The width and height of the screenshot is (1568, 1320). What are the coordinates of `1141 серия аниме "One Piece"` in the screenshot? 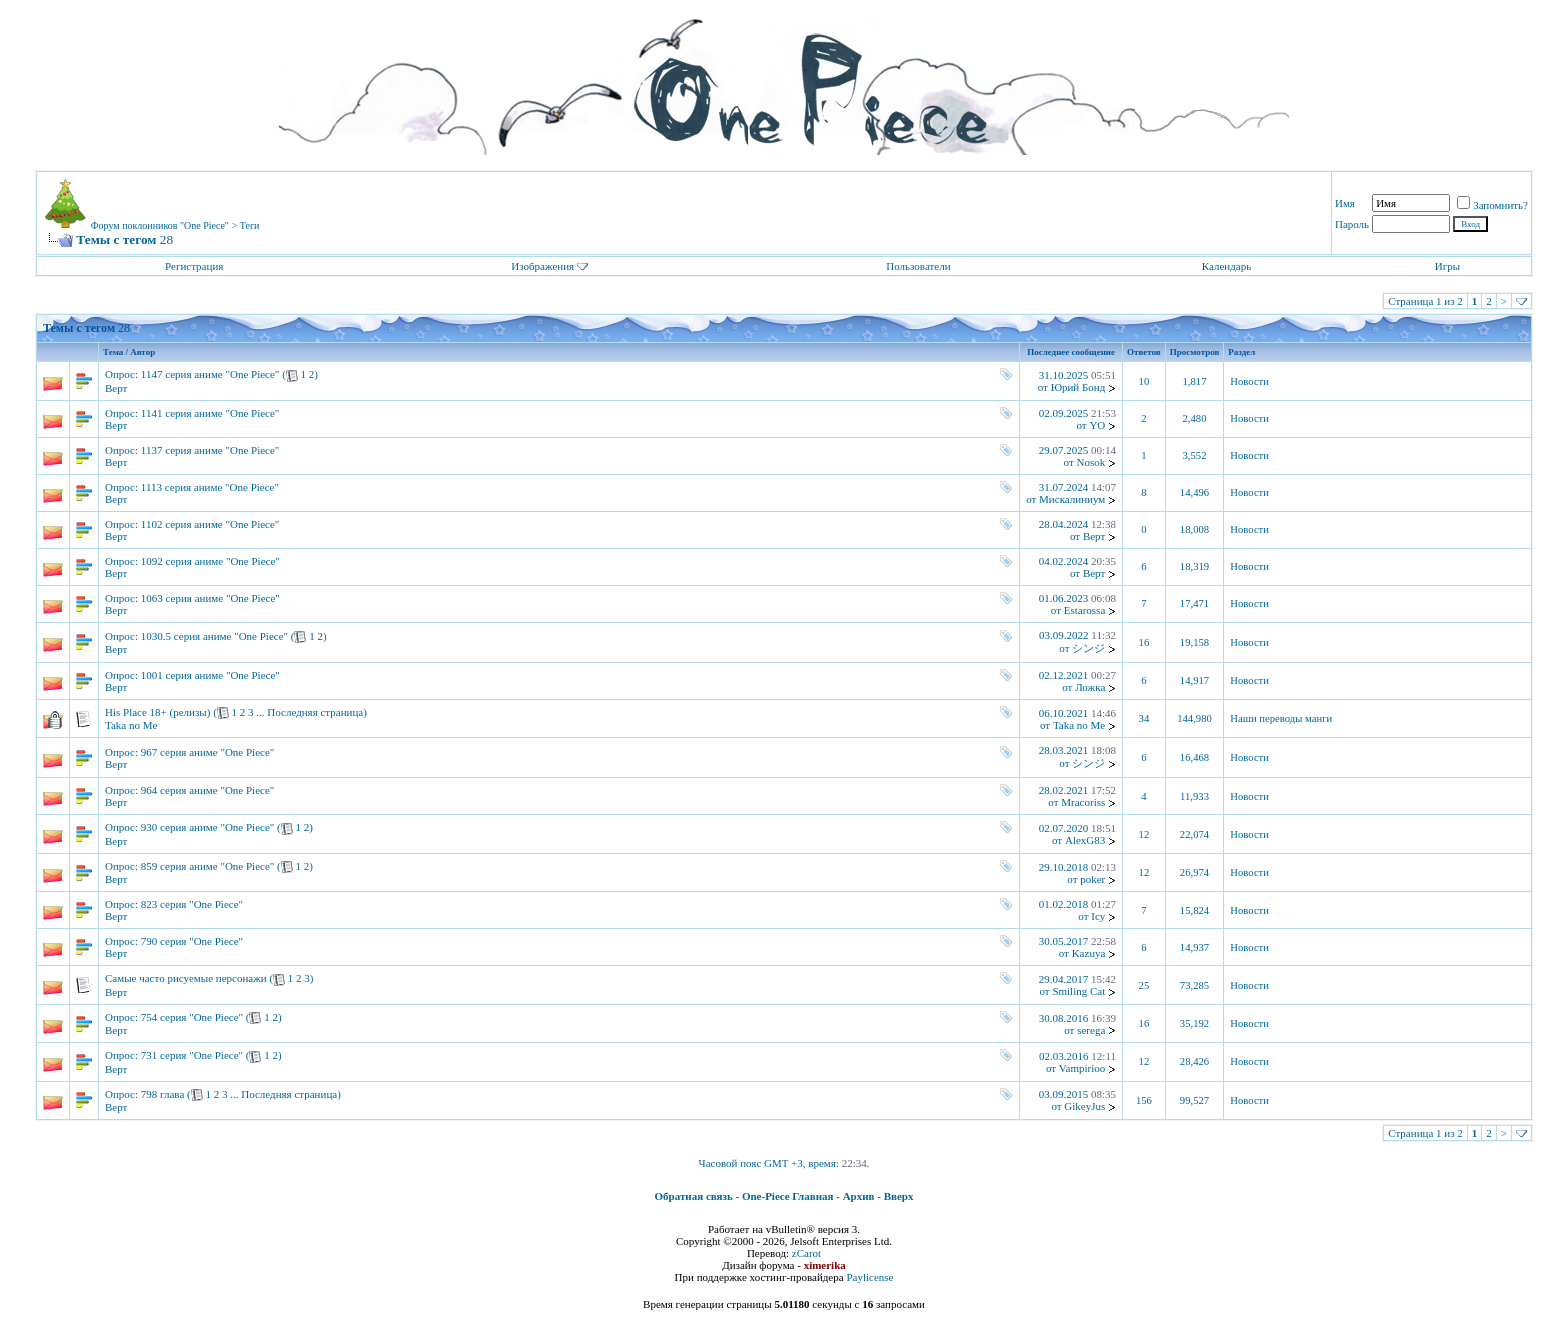 It's located at (210, 413).